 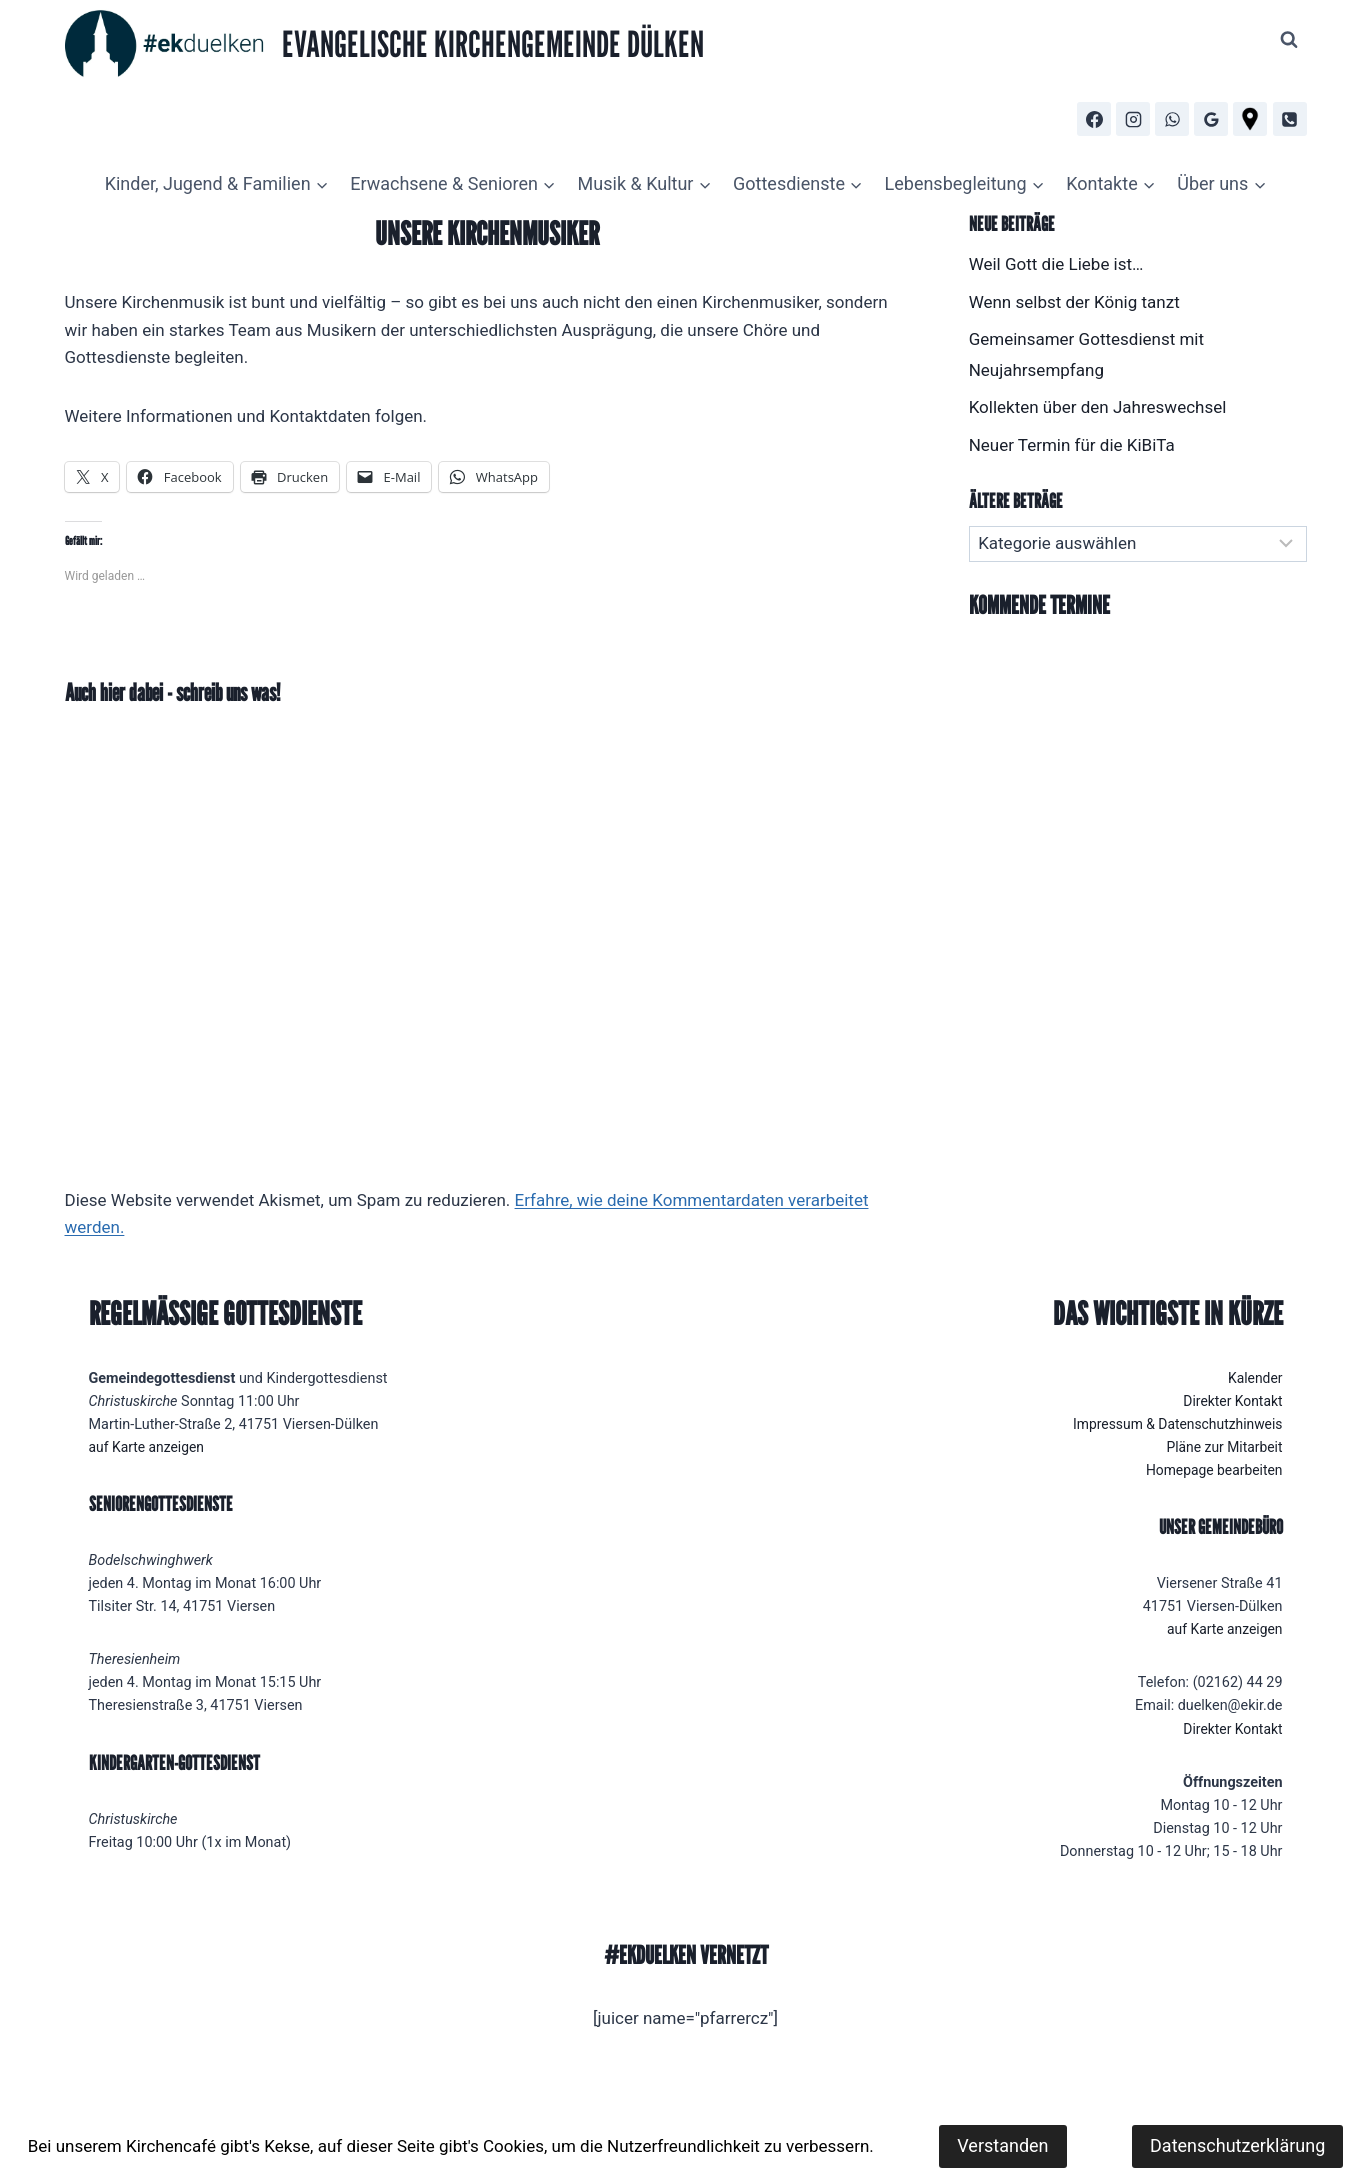 What do you see at coordinates (1254, 1378) in the screenshot?
I see `Kalender` at bounding box center [1254, 1378].